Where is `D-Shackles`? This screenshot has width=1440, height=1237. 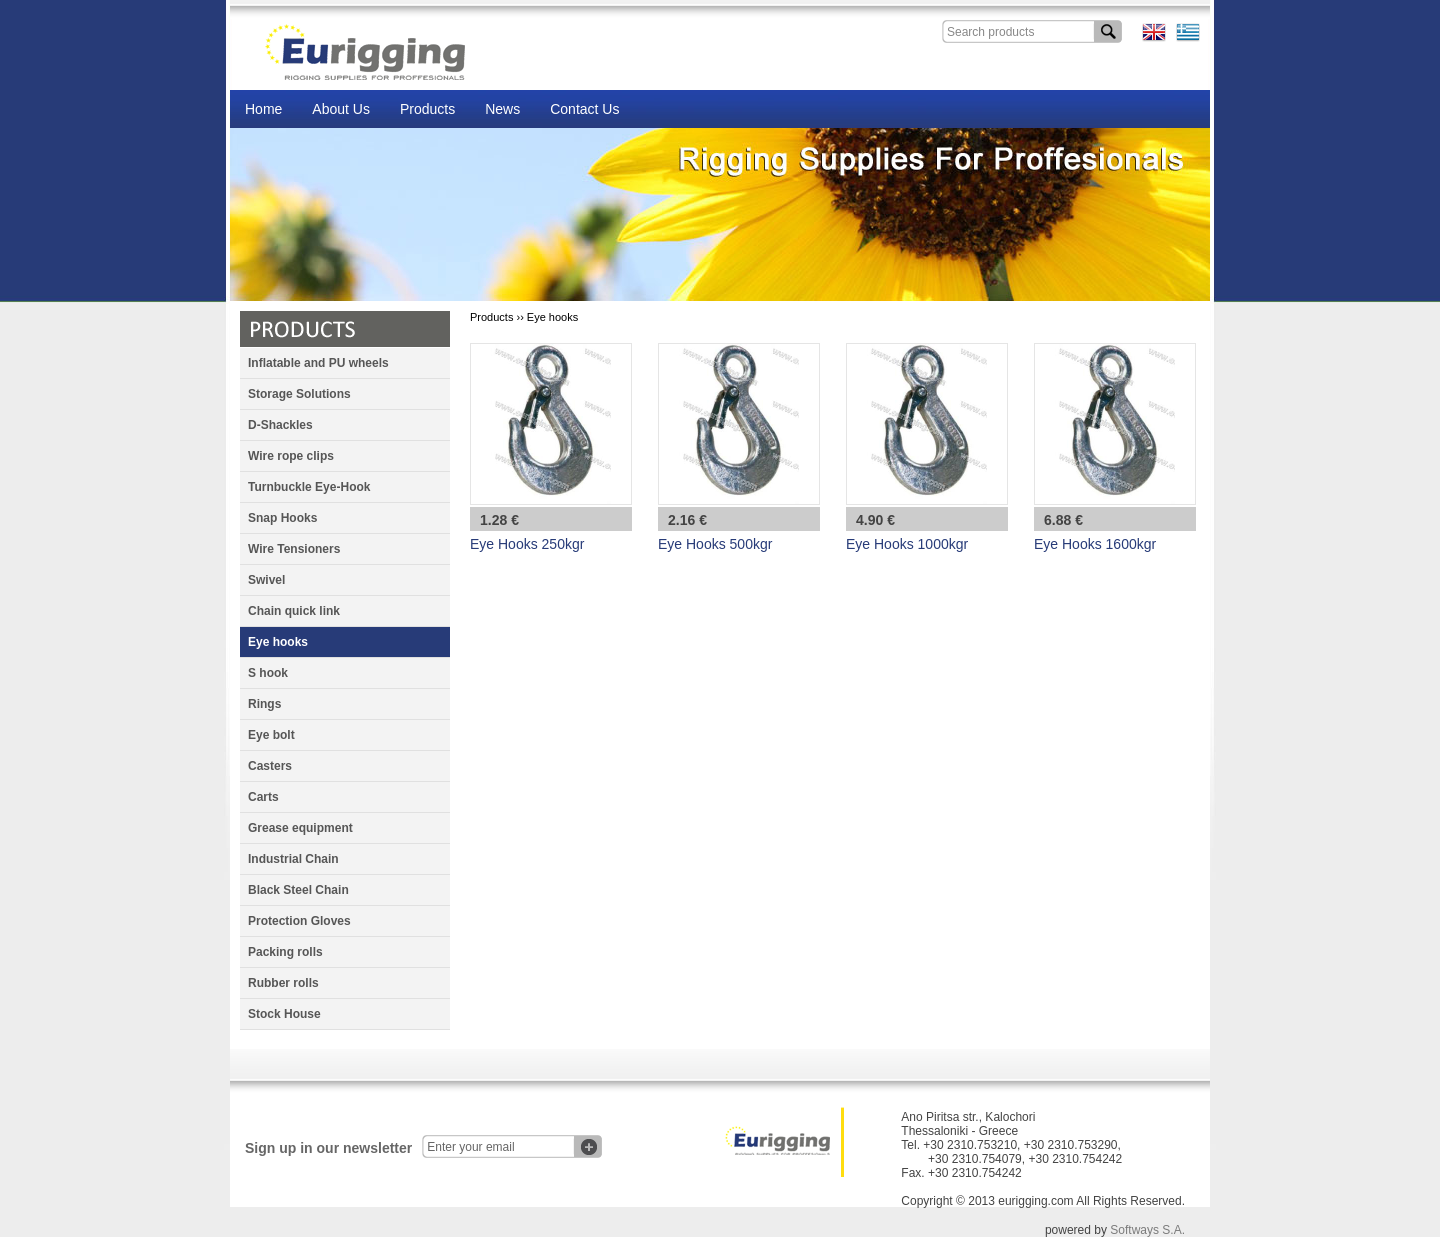 D-Shackles is located at coordinates (280, 425).